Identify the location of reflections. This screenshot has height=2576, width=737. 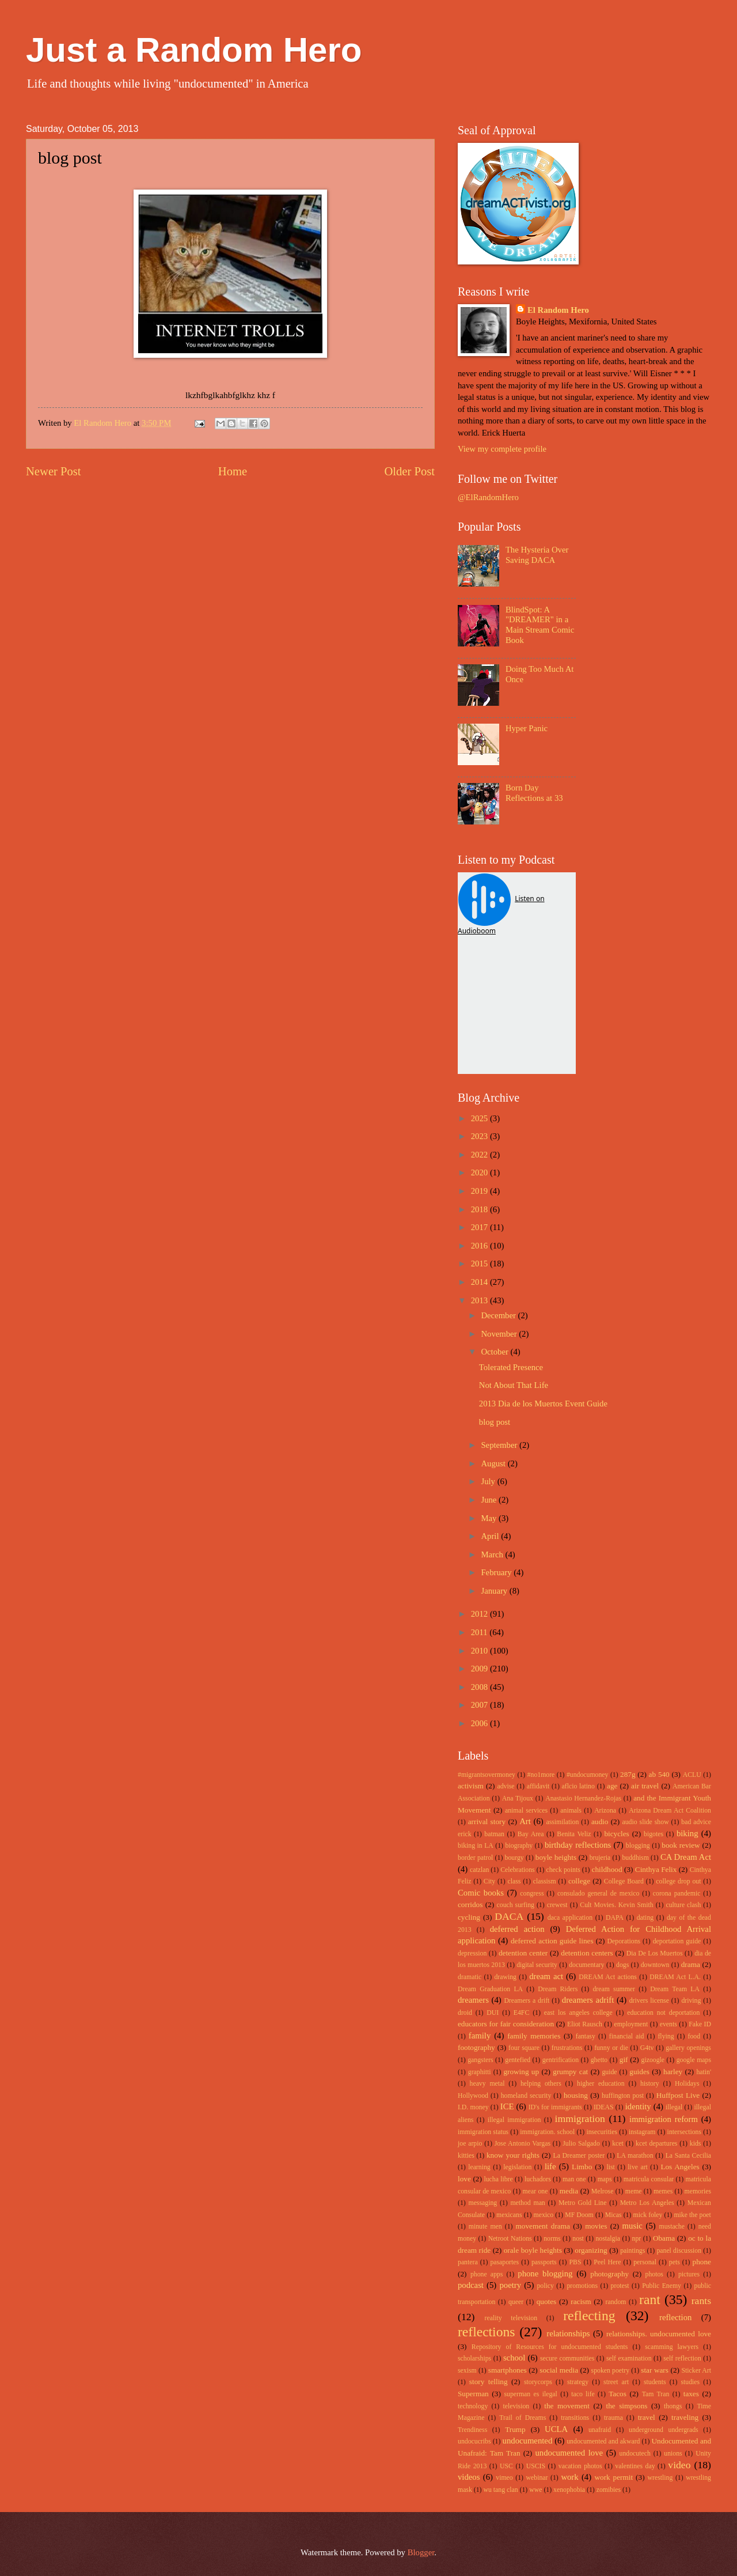
(486, 2331).